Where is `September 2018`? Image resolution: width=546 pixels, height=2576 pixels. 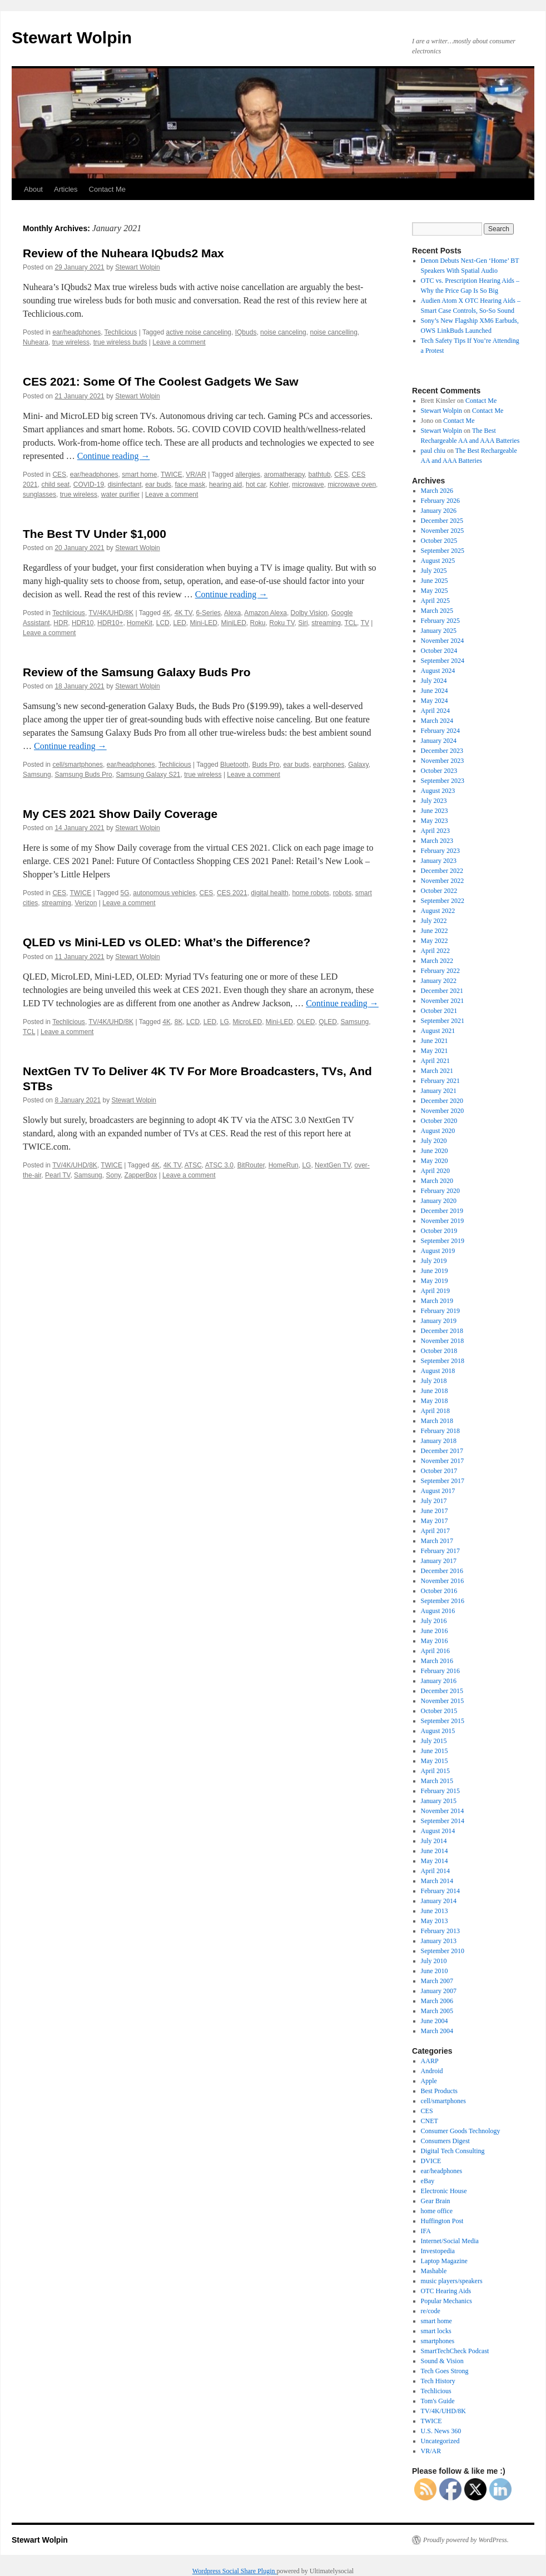 September 2018 is located at coordinates (442, 1361).